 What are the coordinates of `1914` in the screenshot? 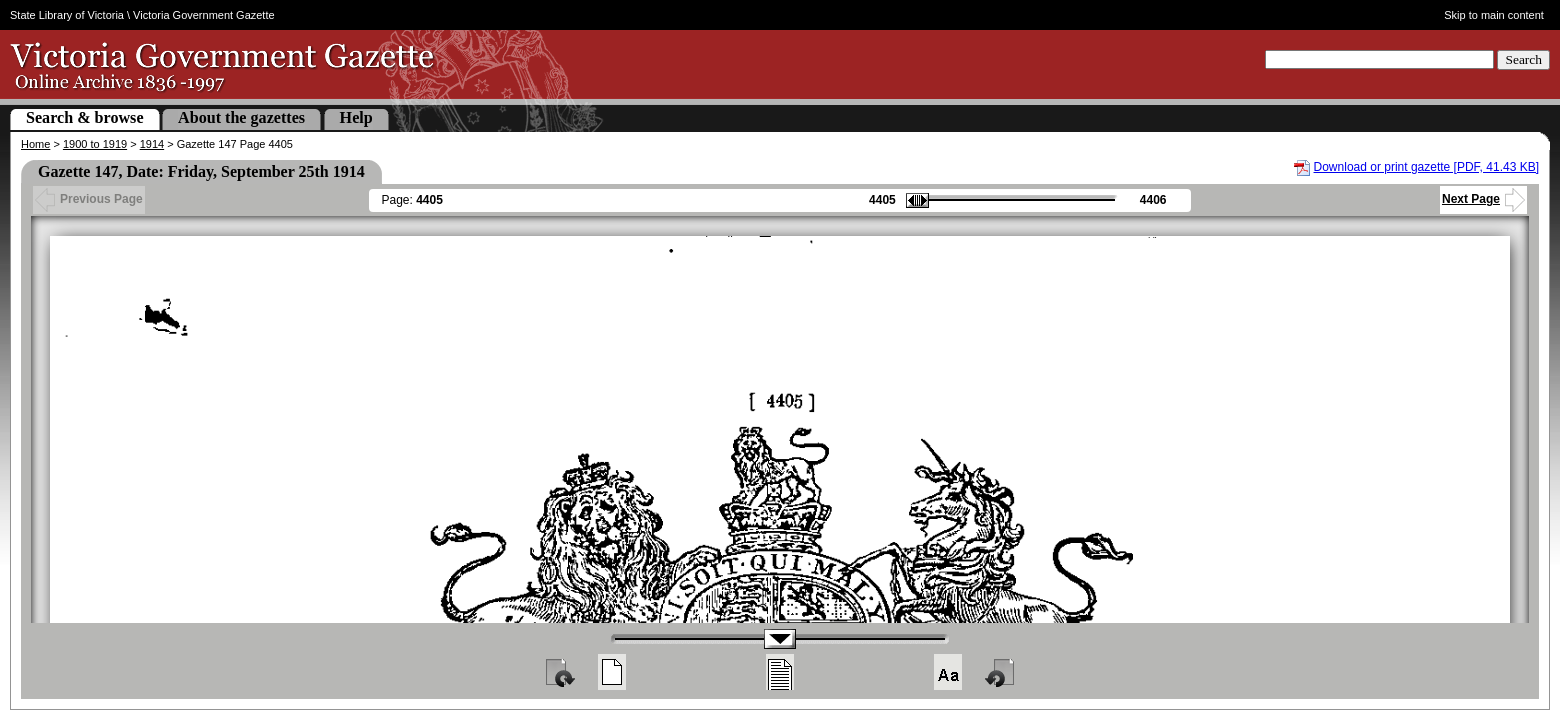 It's located at (152, 144).